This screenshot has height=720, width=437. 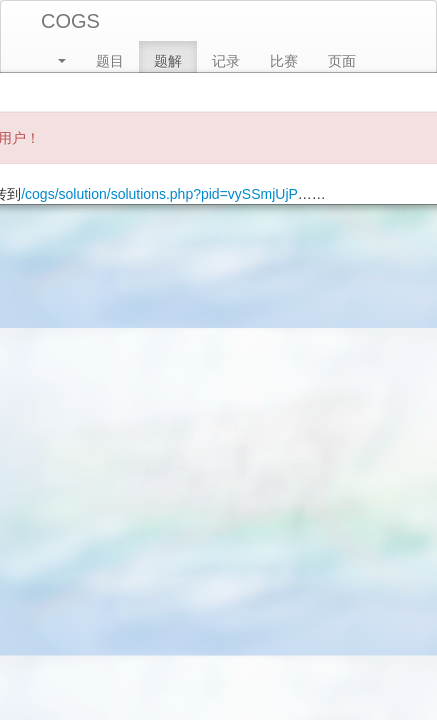 I want to click on COGS, so click(x=70, y=21).